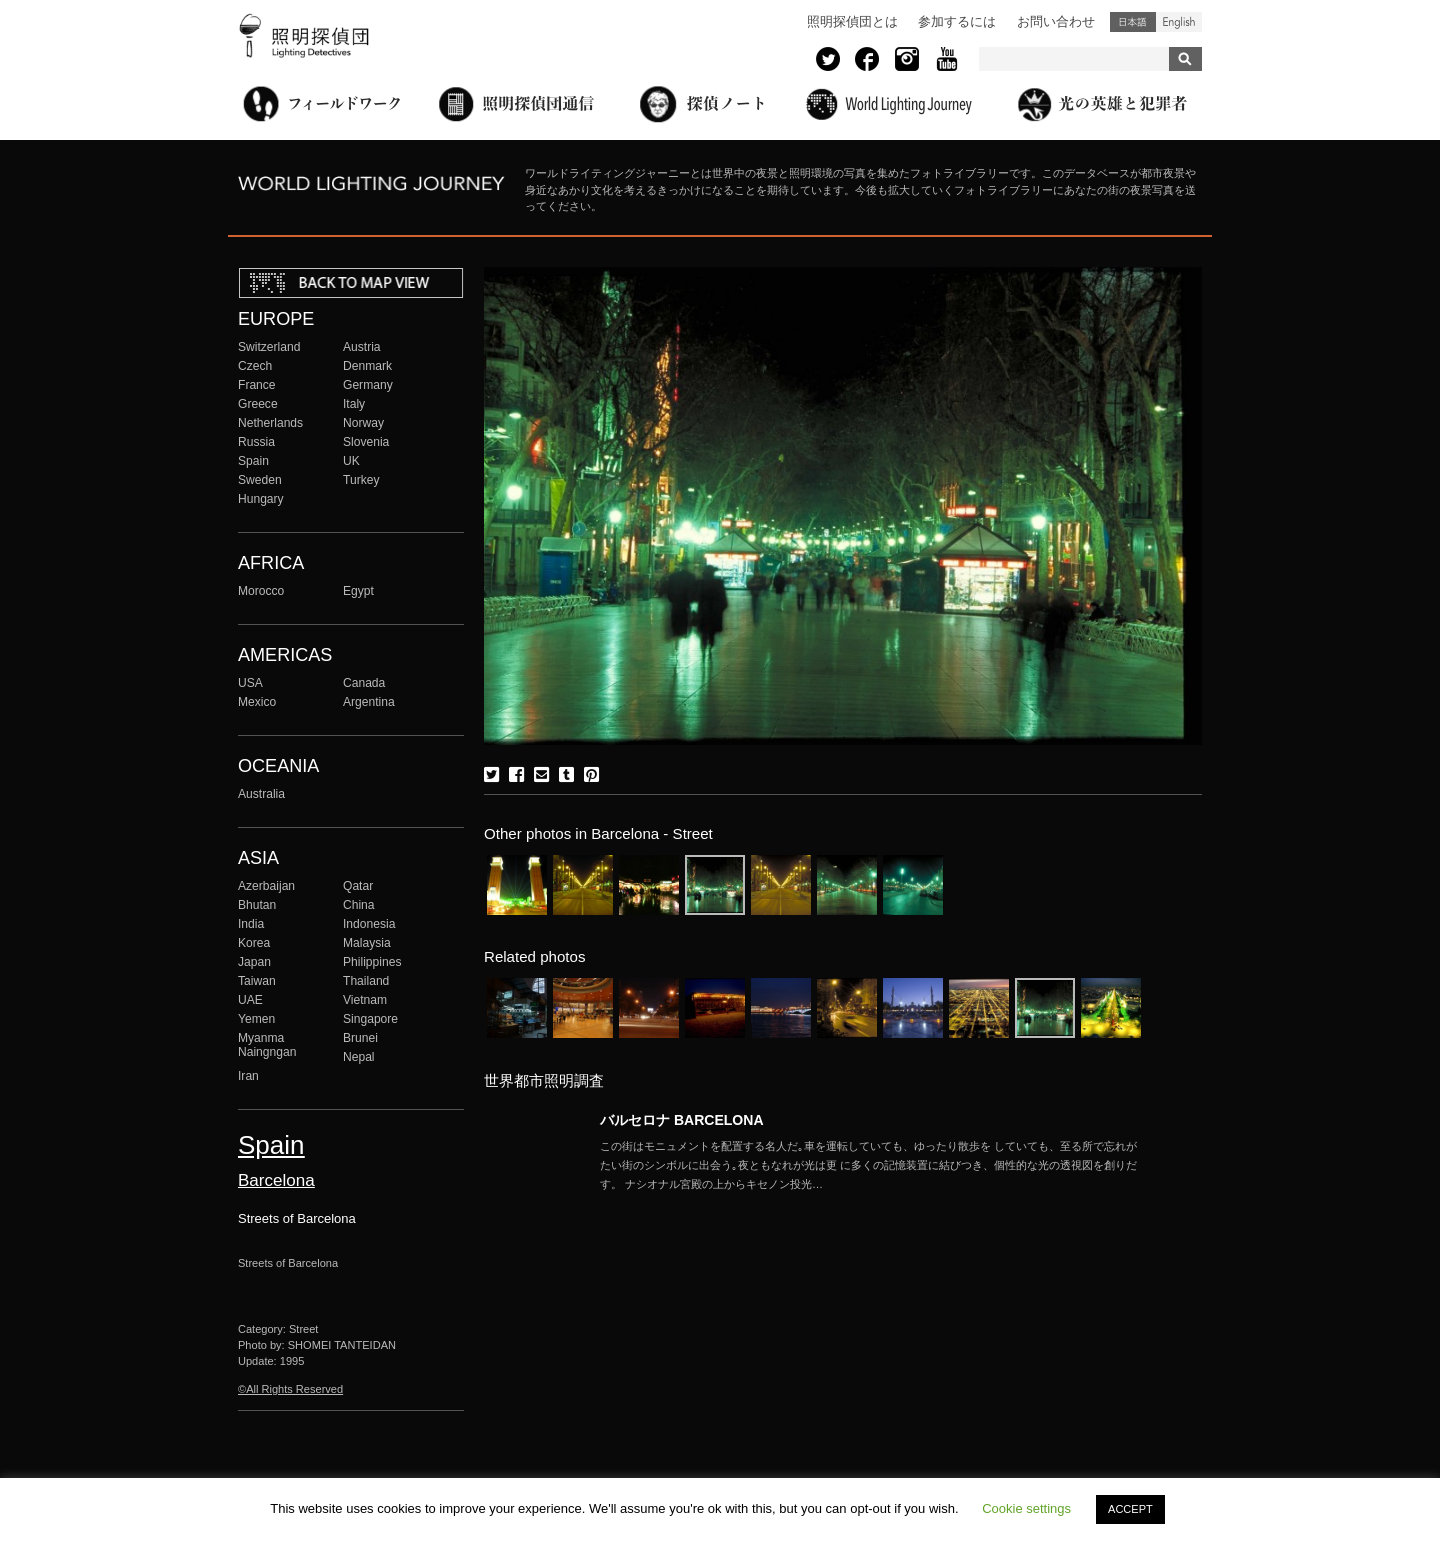  What do you see at coordinates (258, 404) in the screenshot?
I see `Greece` at bounding box center [258, 404].